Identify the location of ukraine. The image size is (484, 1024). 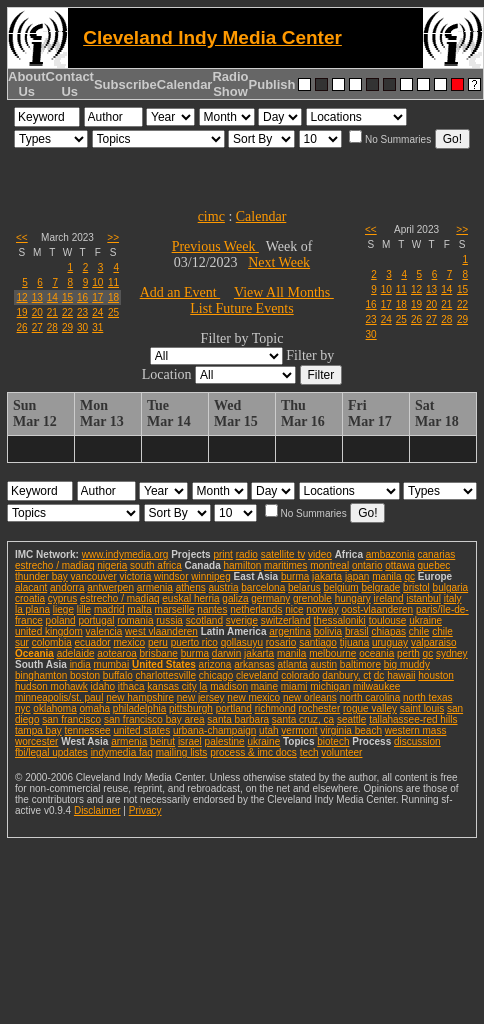
(425, 620).